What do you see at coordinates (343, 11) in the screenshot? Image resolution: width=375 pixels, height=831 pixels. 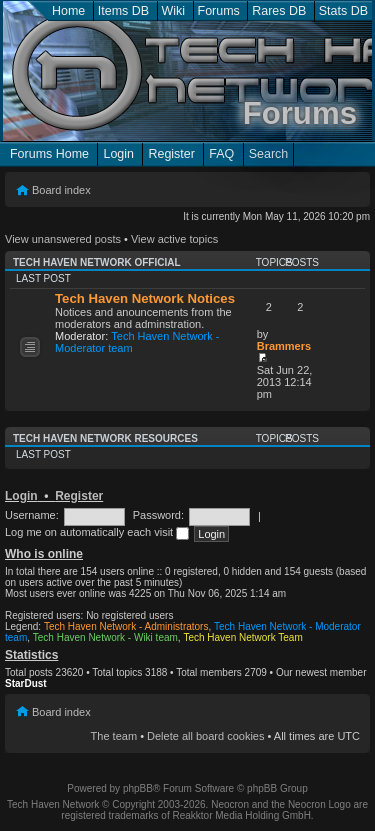 I see `Stats DB` at bounding box center [343, 11].